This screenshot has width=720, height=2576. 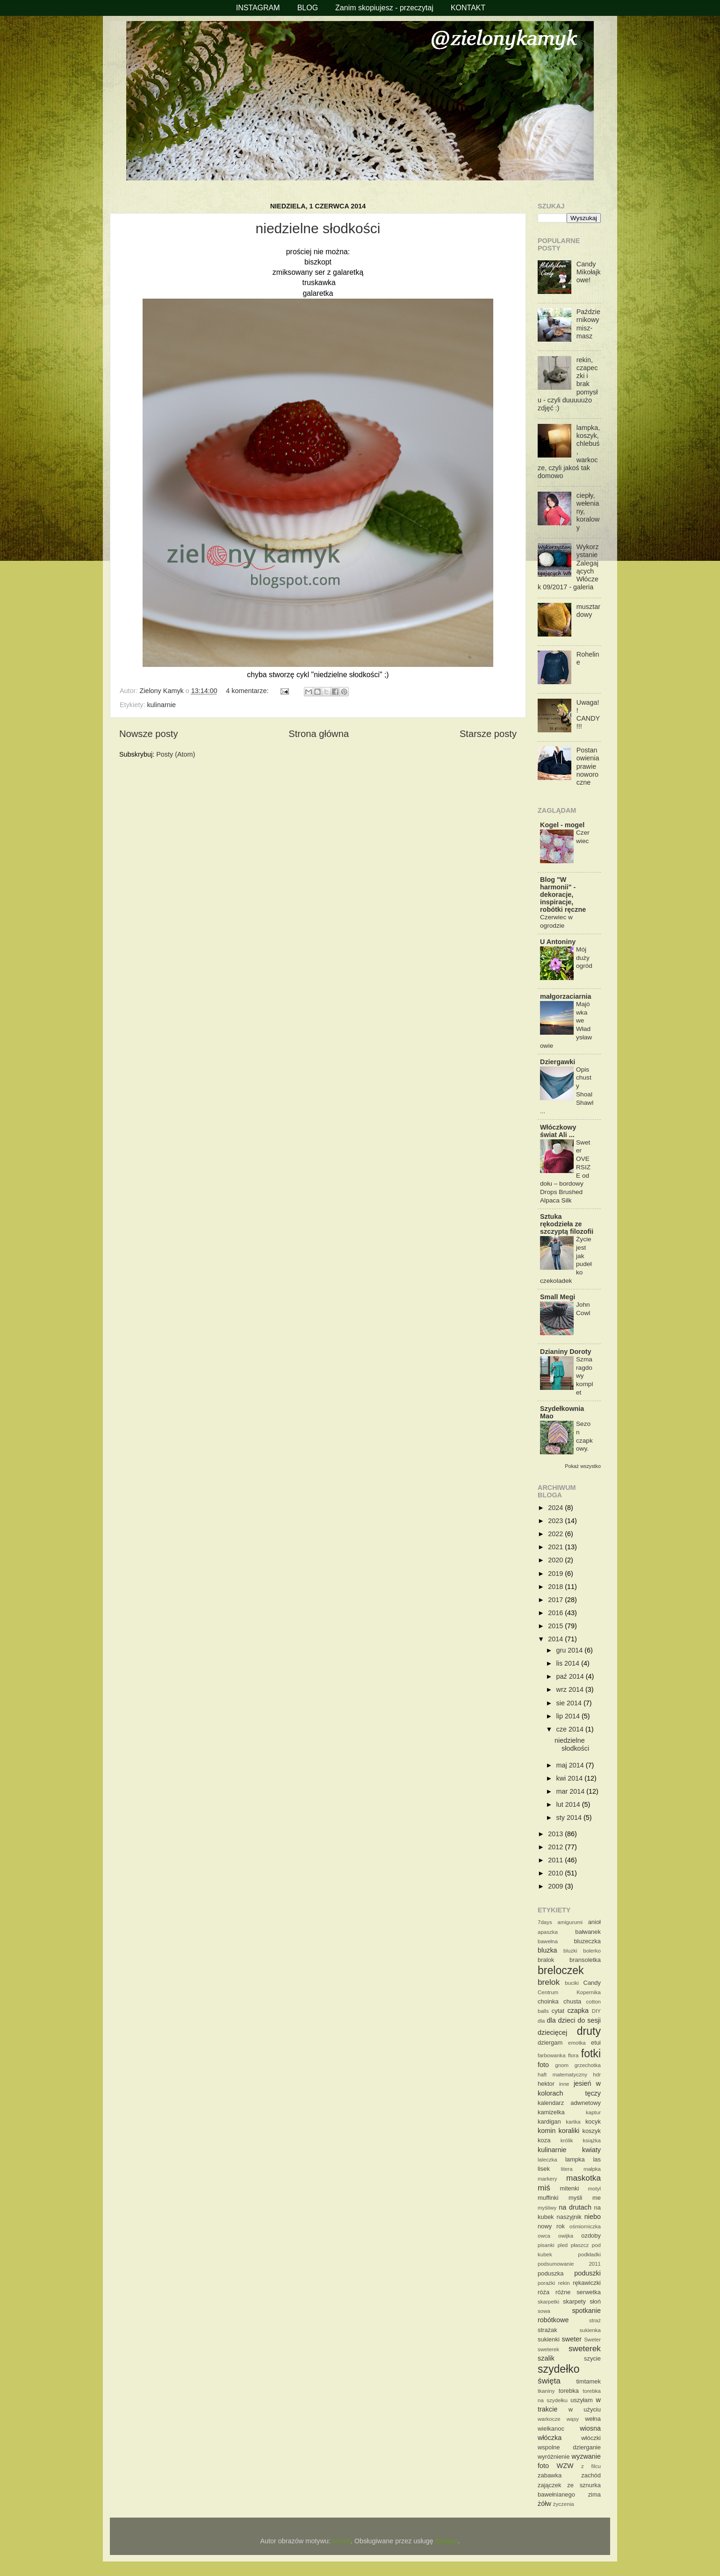 What do you see at coordinates (571, 1676) in the screenshot?
I see `paź 2014` at bounding box center [571, 1676].